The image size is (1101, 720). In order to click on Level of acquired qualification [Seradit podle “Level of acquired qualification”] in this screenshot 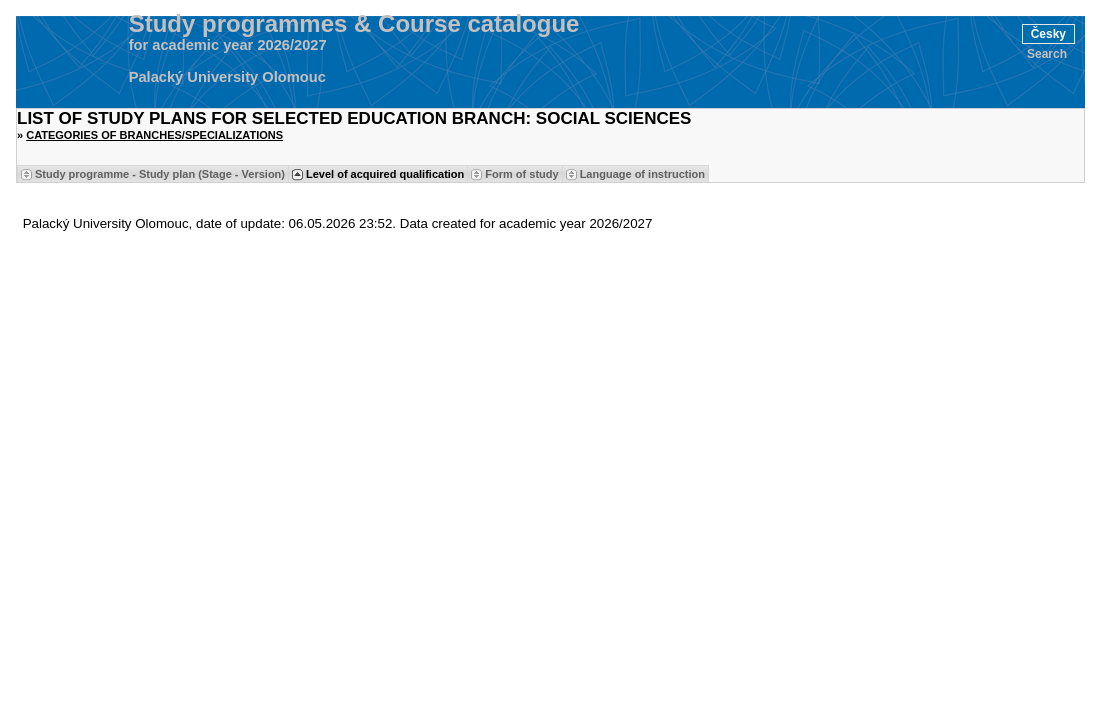, I will do `click(385, 174)`.